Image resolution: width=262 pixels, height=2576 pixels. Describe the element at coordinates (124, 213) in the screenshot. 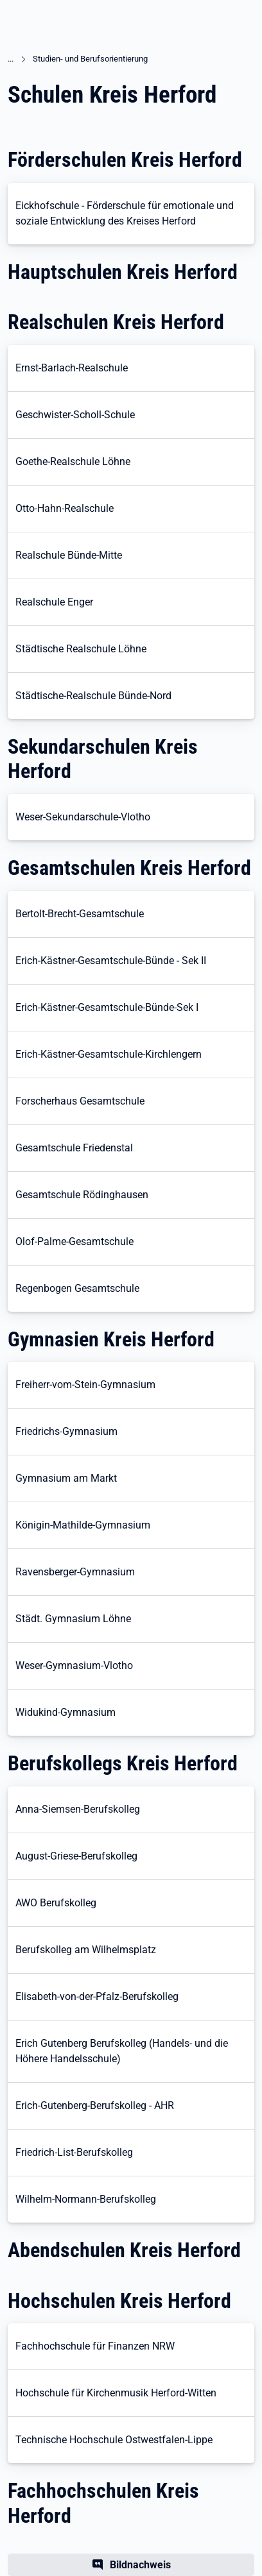

I see `Eickhofschule - Förderschule für emotionale und soziale Entwicklung des Kreises Herford` at that location.